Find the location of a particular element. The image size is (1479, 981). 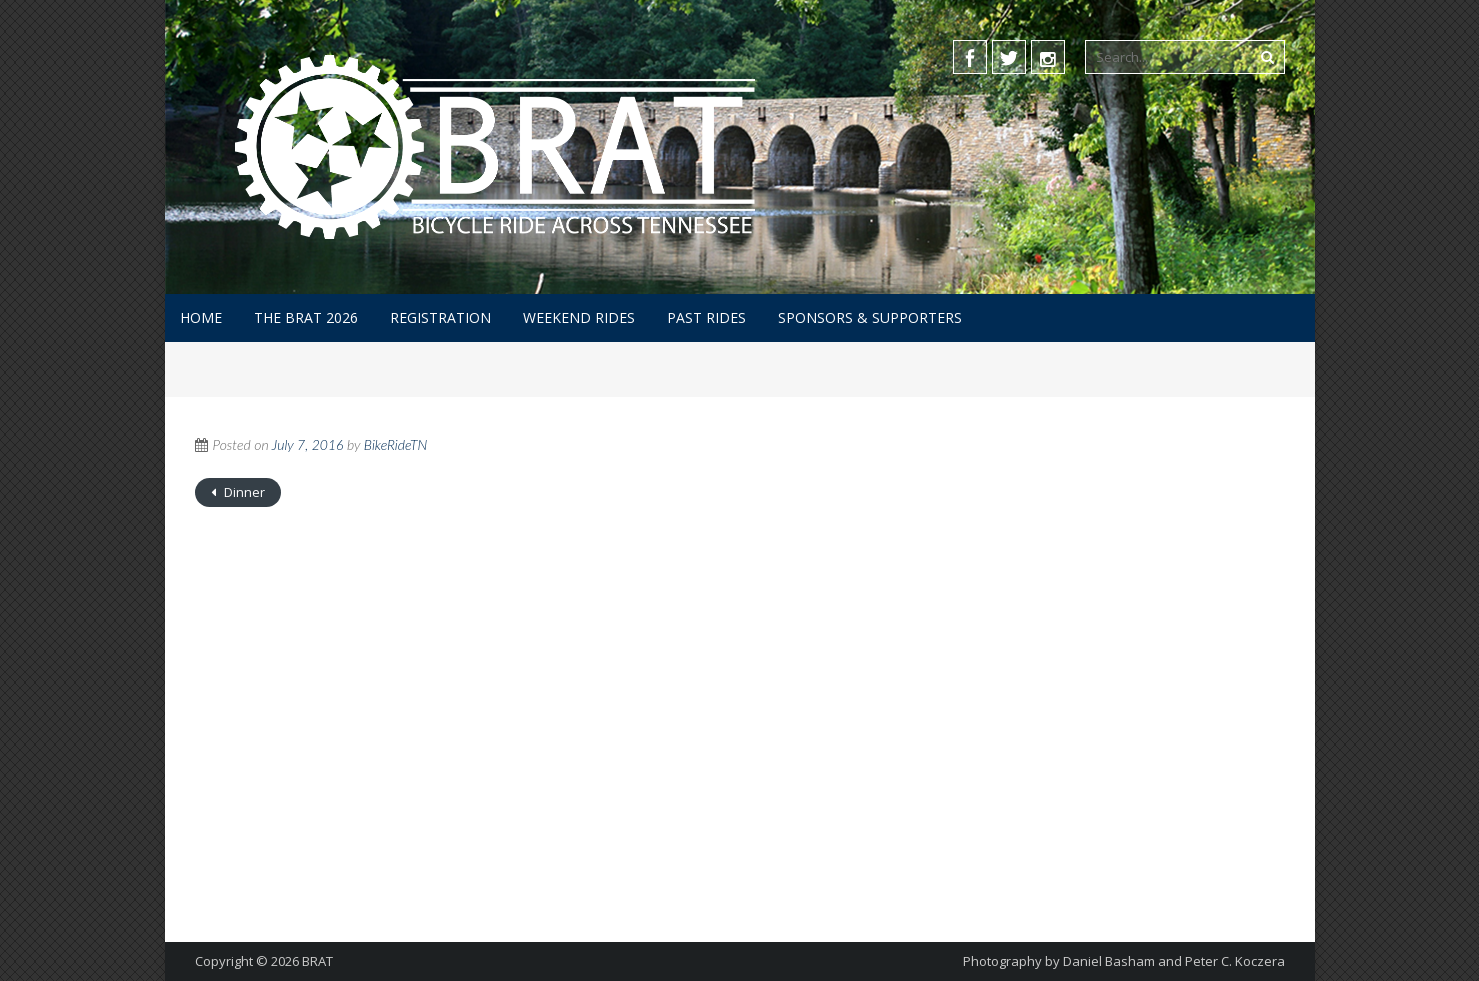

Weekend Rides is located at coordinates (579, 317).